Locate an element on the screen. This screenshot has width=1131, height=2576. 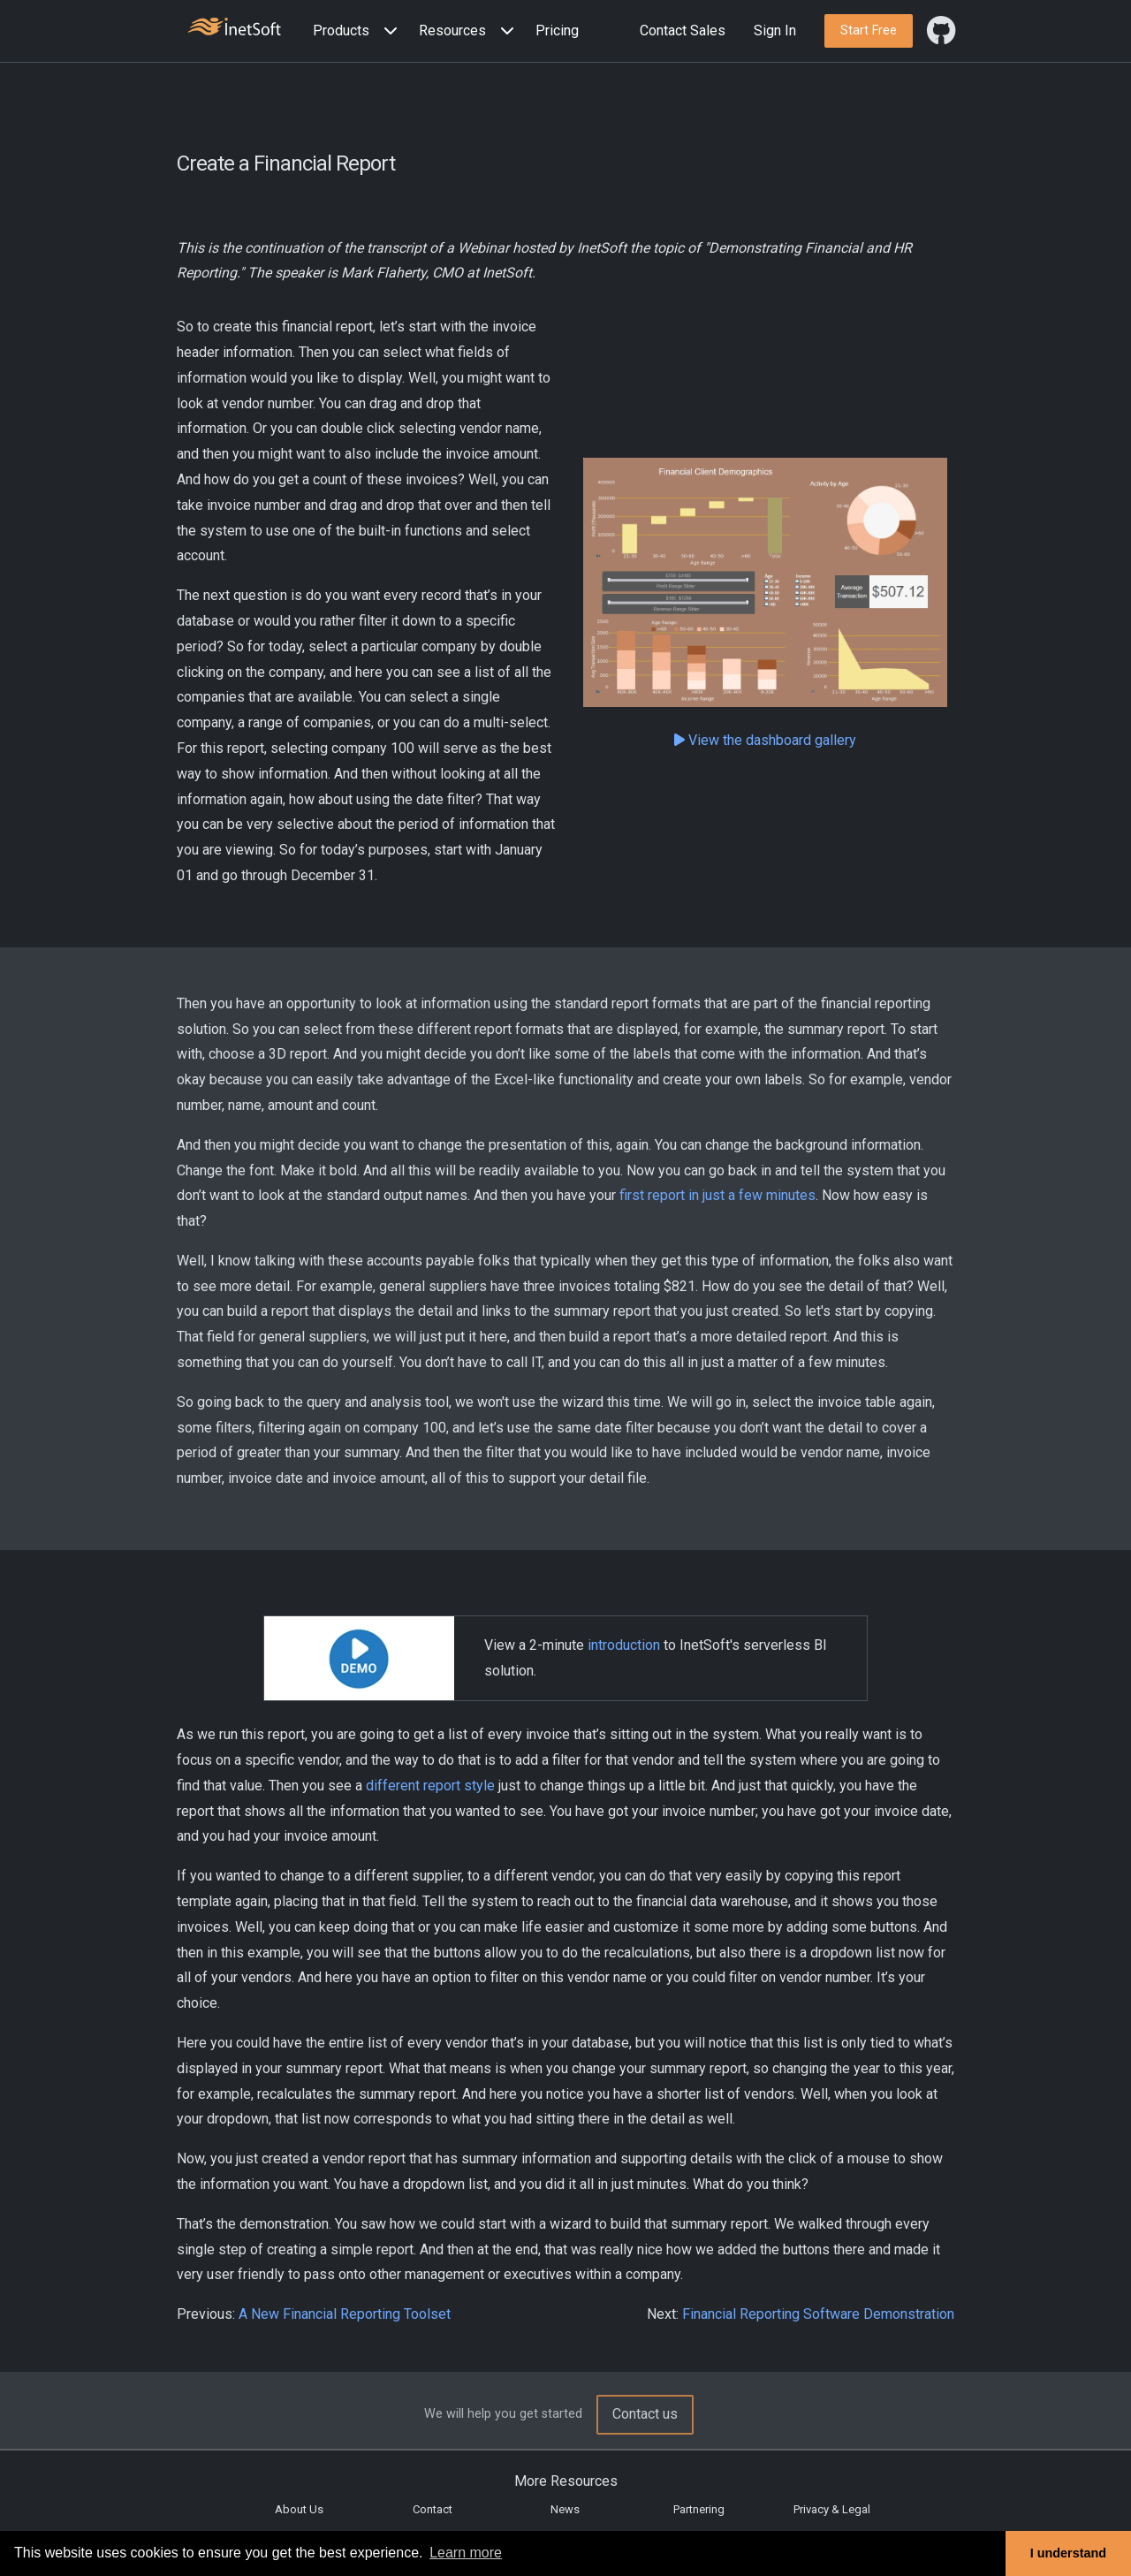
Partnering is located at coordinates (699, 2509).